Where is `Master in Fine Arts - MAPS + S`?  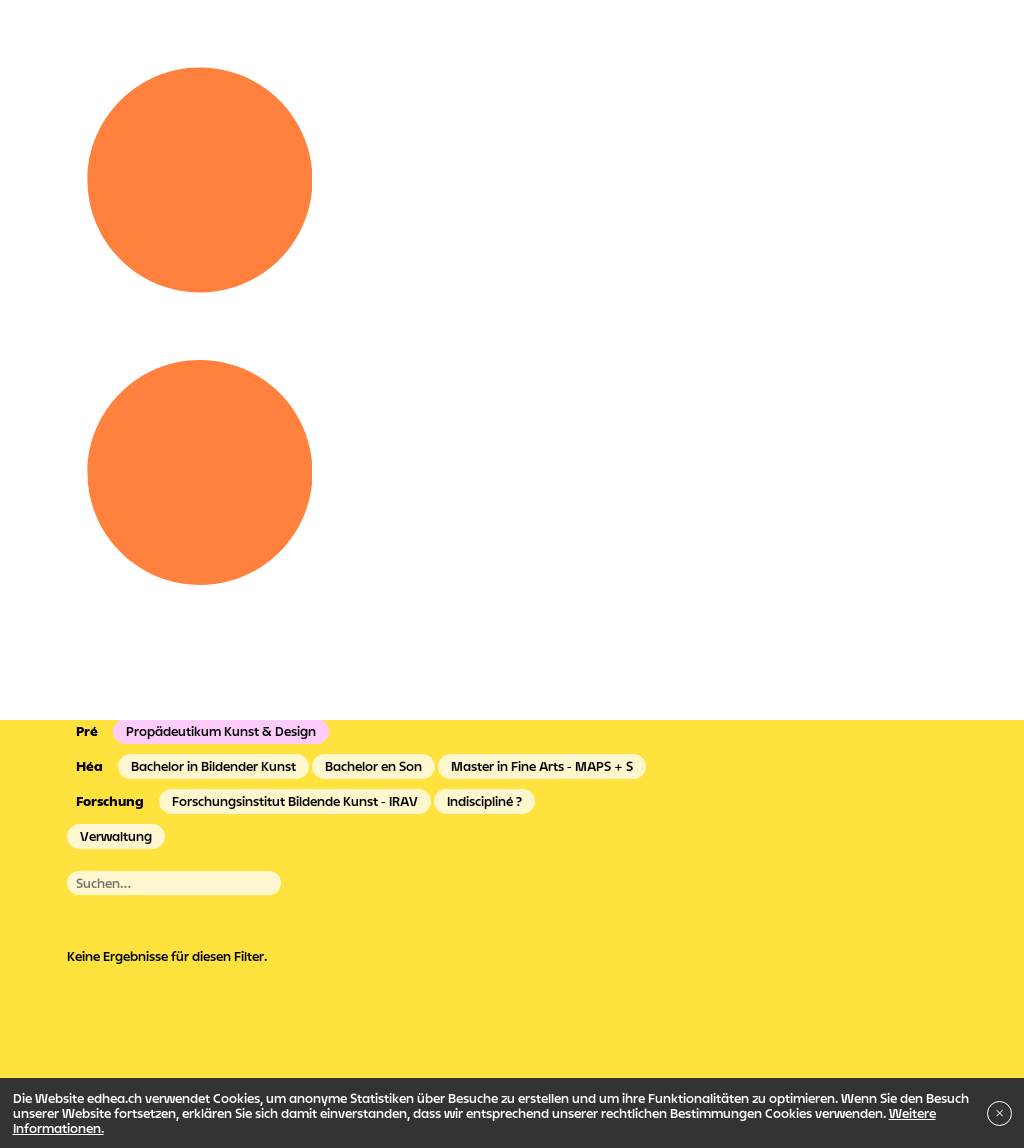 Master in Fine Arts - MAPS + S is located at coordinates (542, 766).